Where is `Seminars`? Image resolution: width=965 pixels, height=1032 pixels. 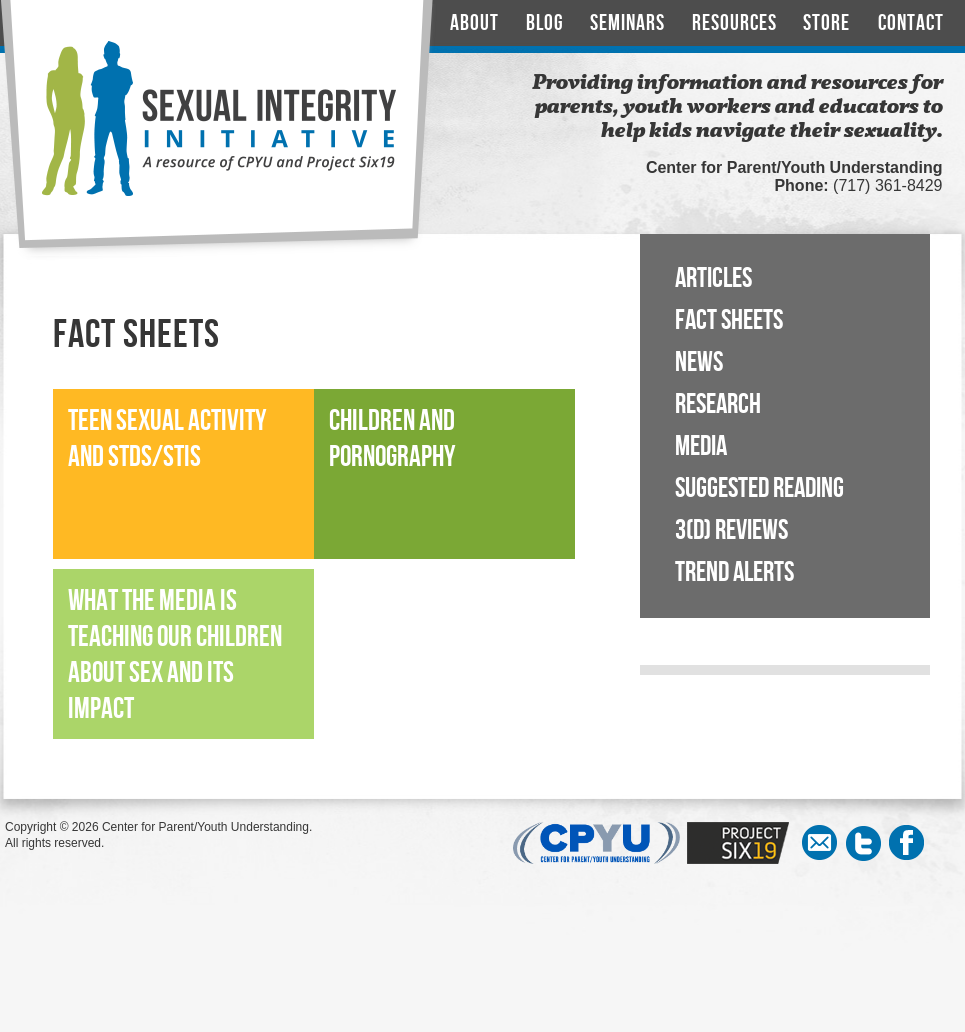
Seminars is located at coordinates (627, 23).